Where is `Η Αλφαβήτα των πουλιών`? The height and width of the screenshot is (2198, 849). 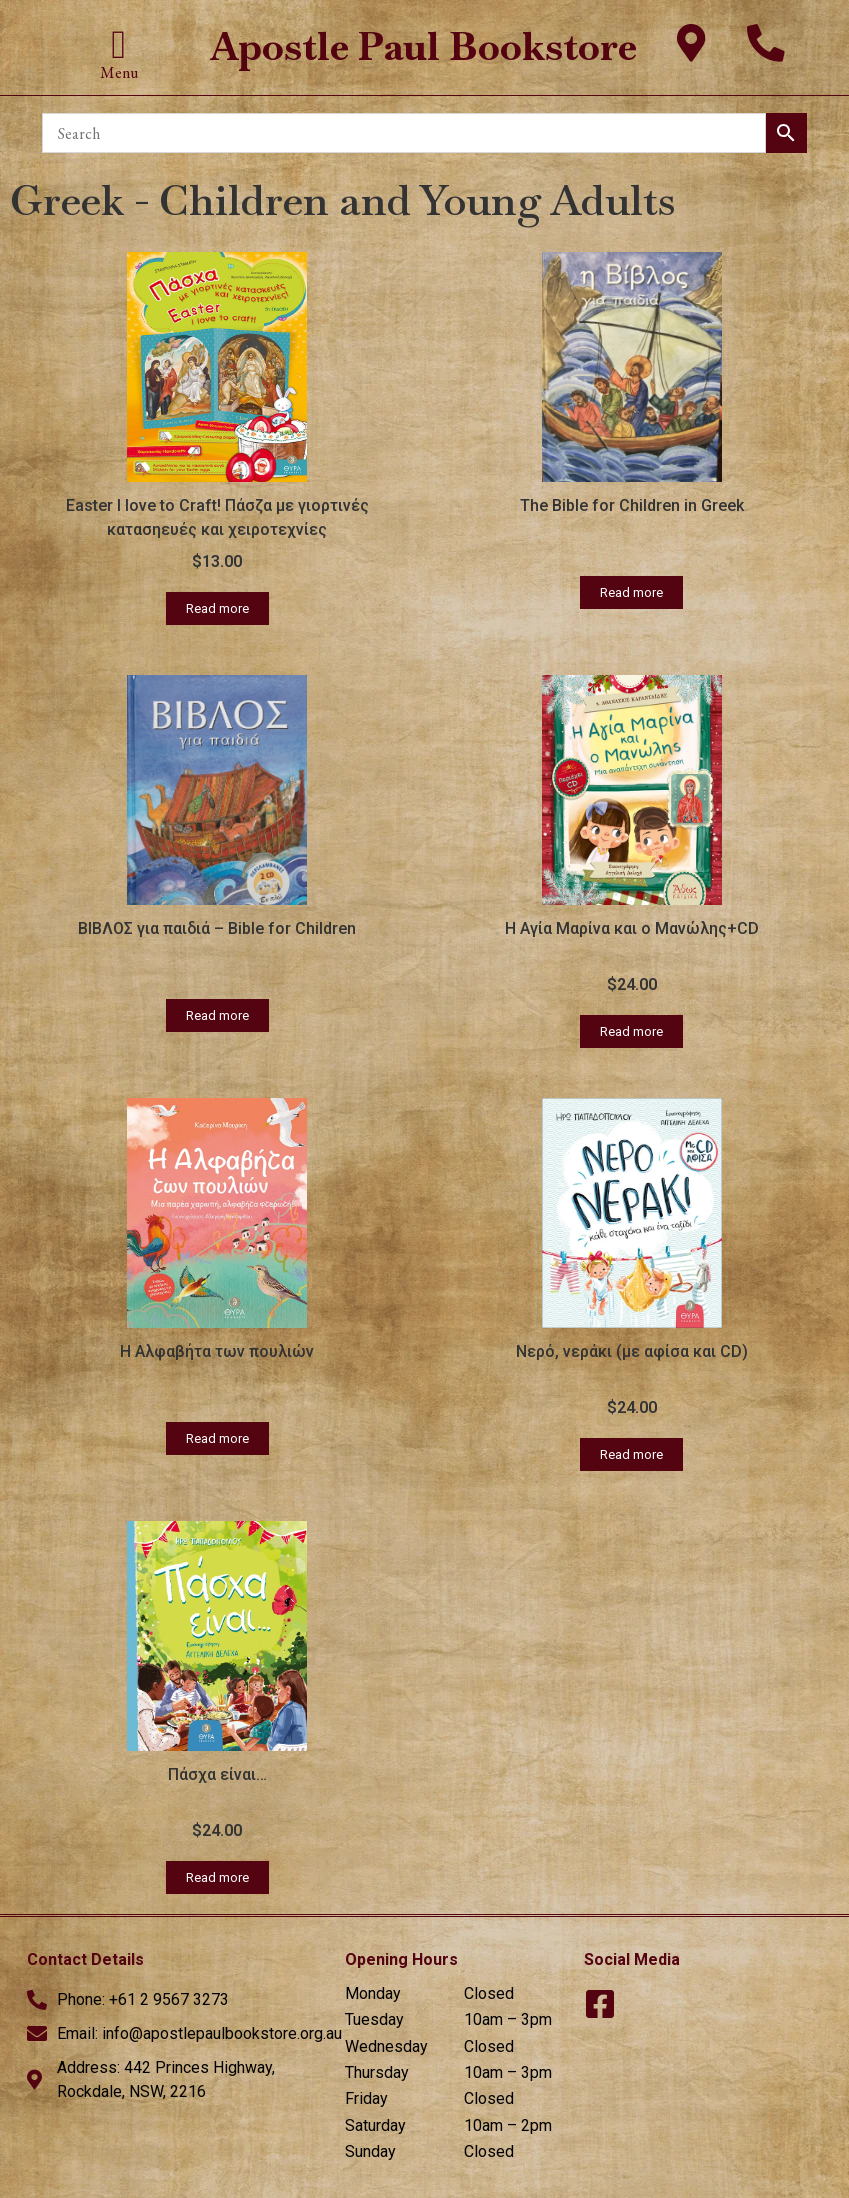 Η Αλφαβήτα των πουλιών is located at coordinates (217, 1351).